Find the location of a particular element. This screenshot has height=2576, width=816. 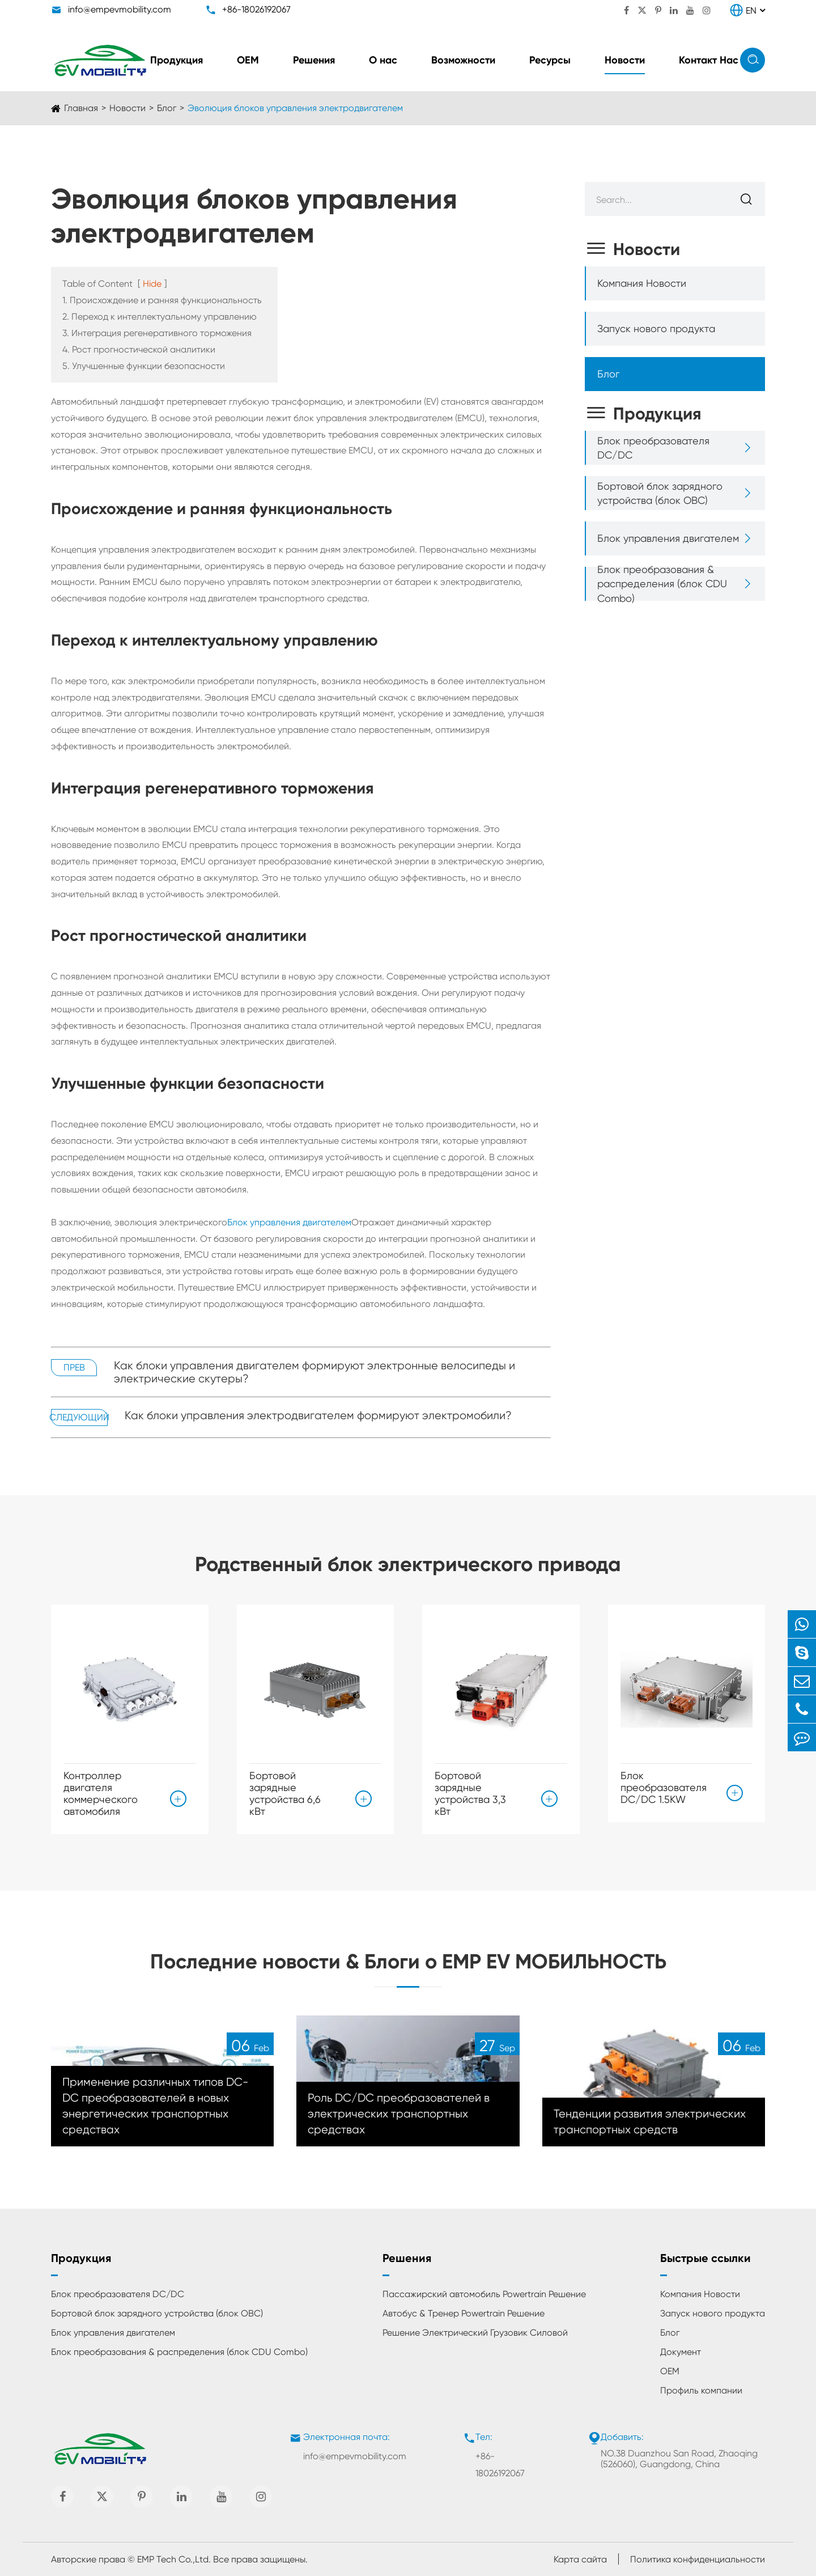

Hide is located at coordinates (152, 283).